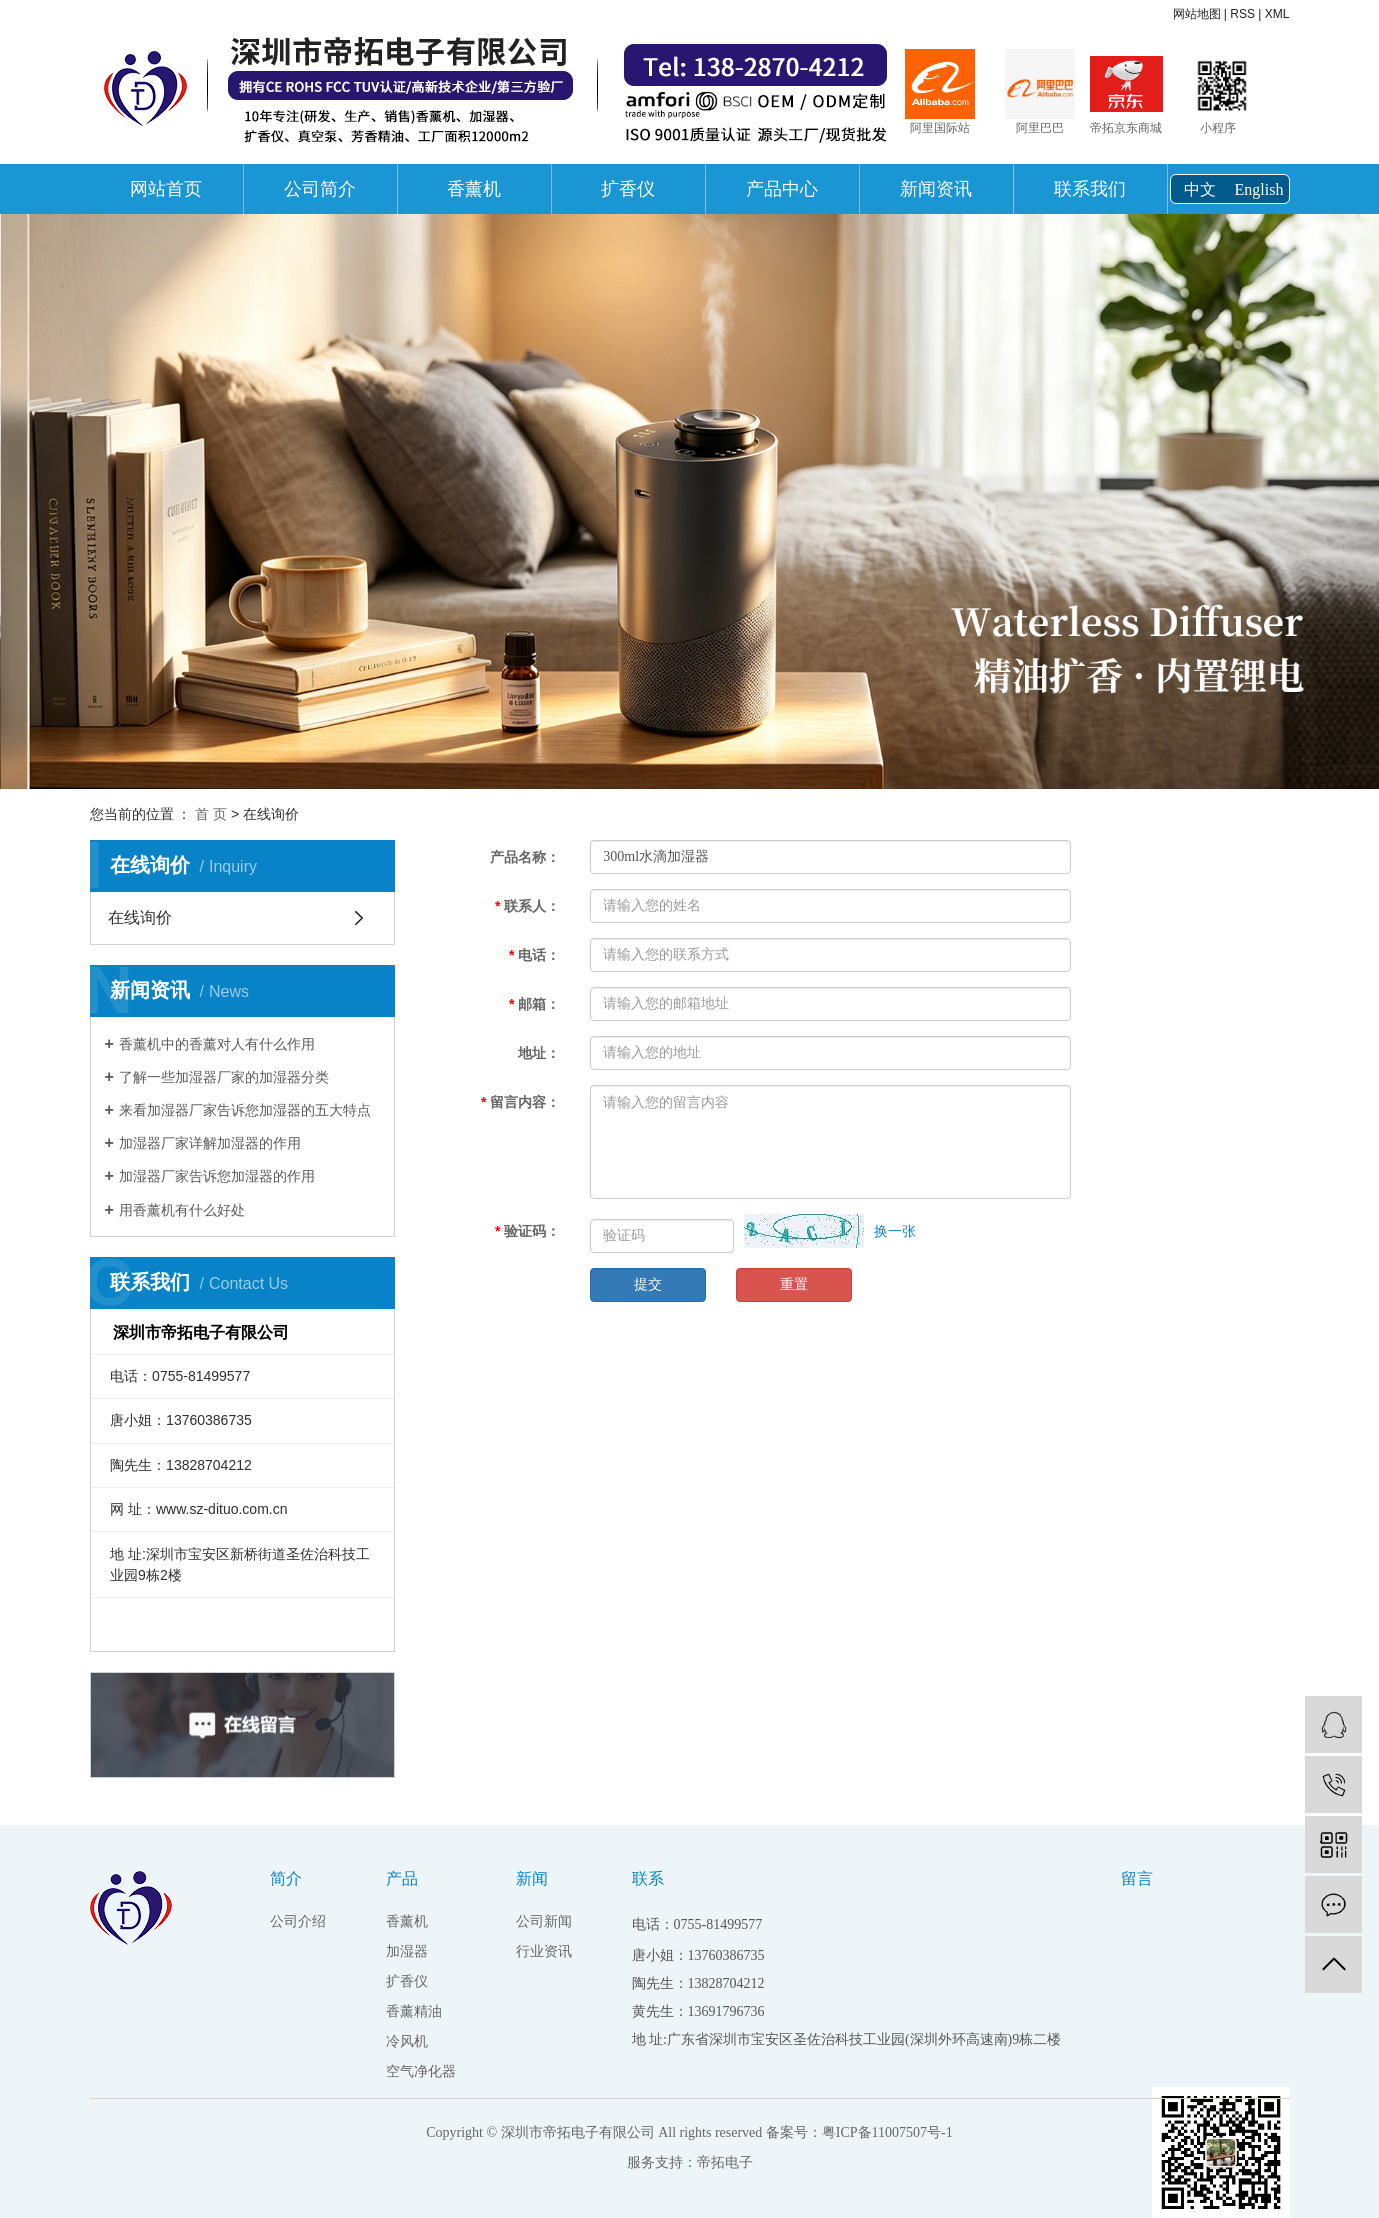 The height and width of the screenshot is (2218, 1379). Describe the element at coordinates (421, 2071) in the screenshot. I see `空气净化器` at that location.